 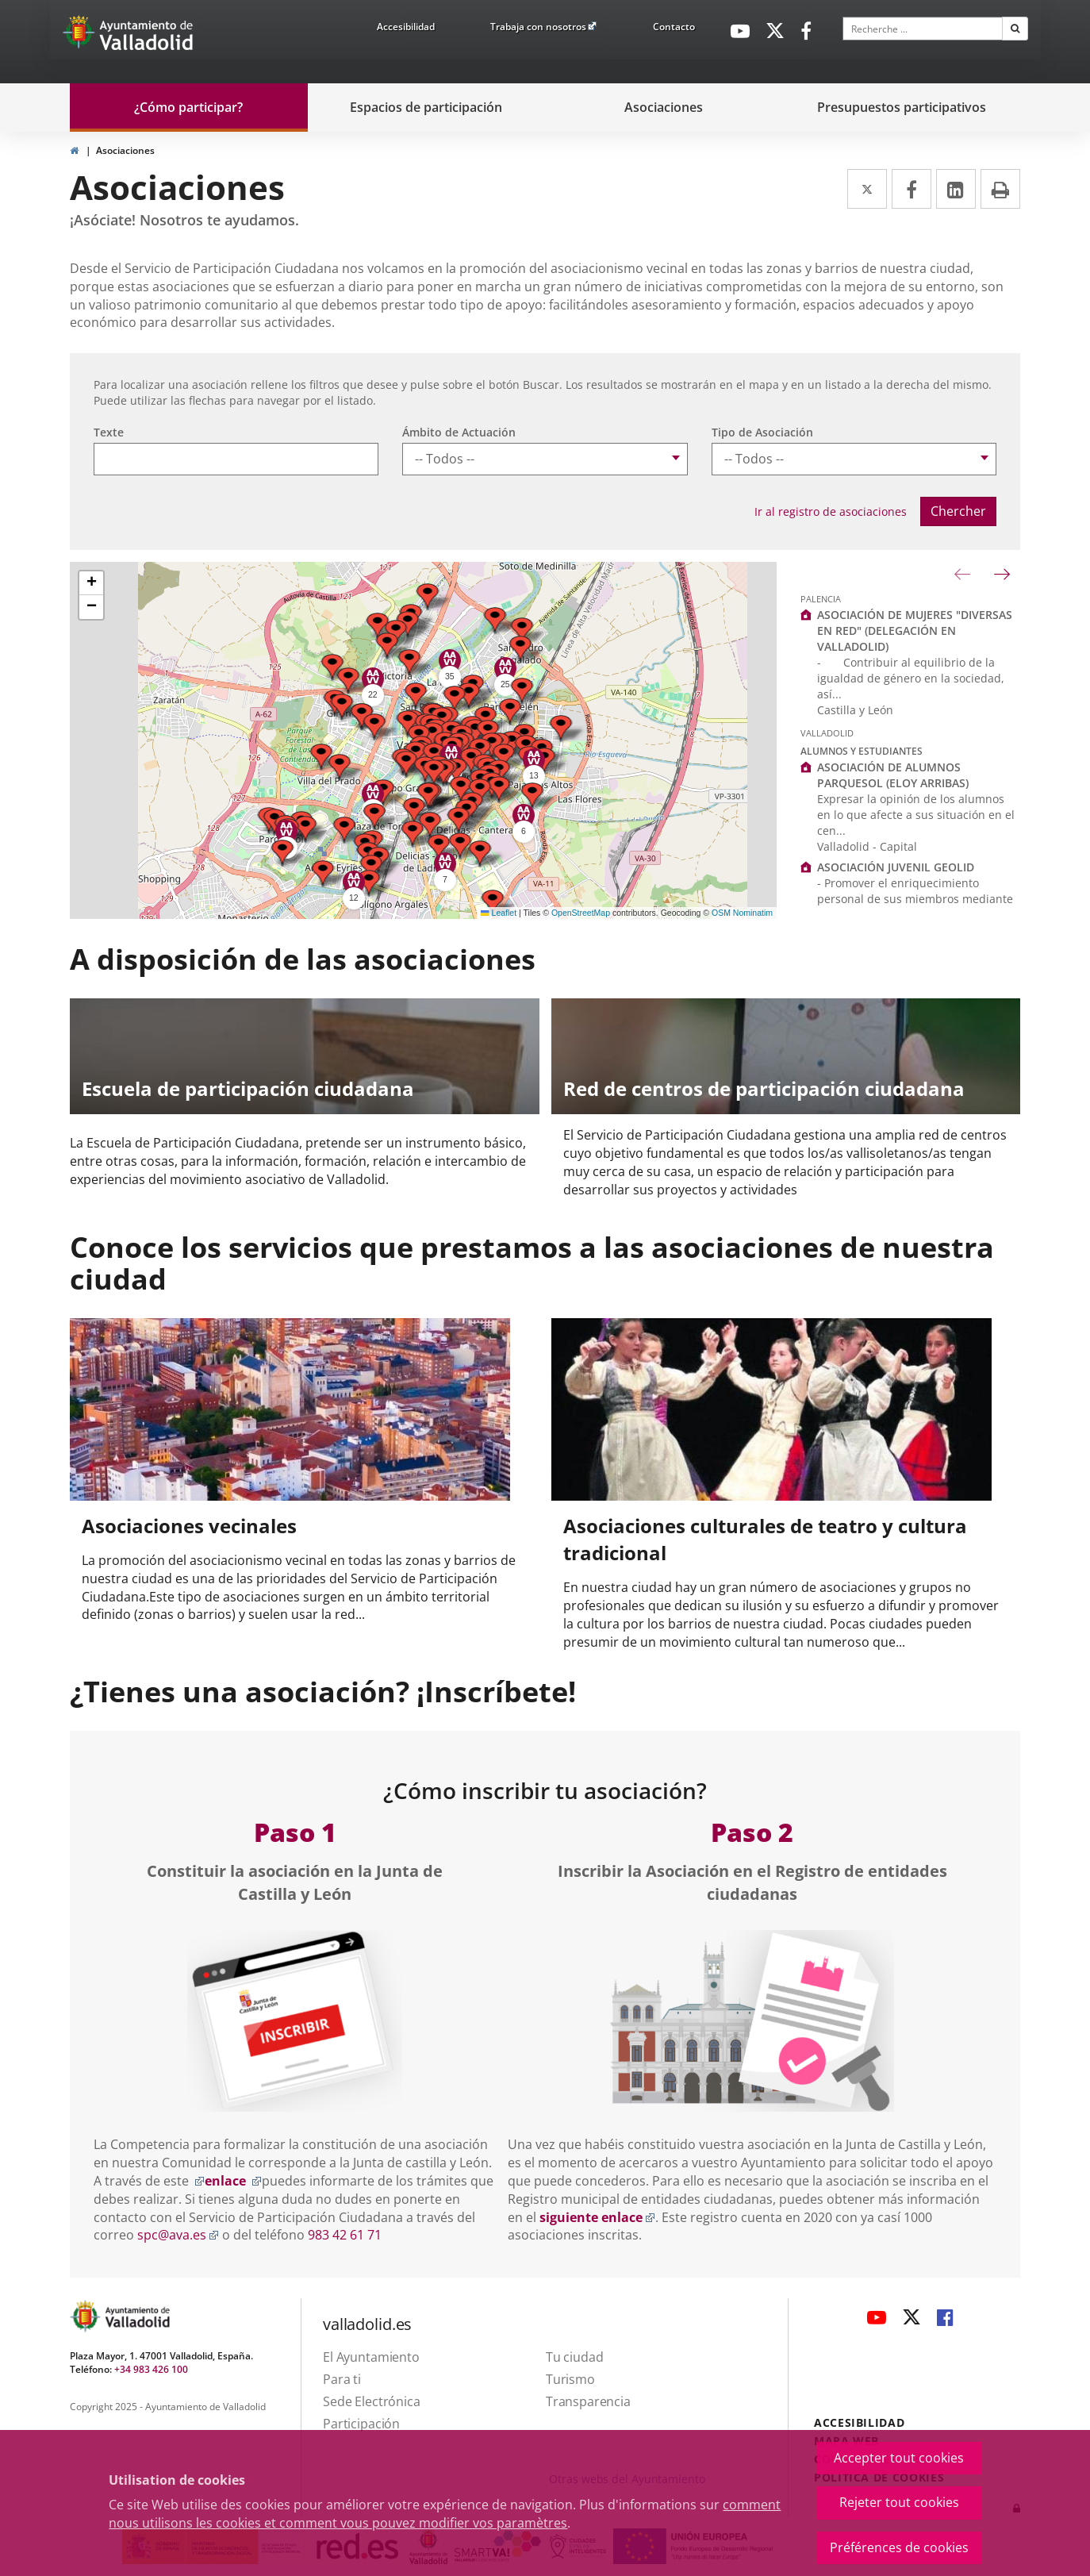 What do you see at coordinates (899, 2457) in the screenshot?
I see `Accepter tout cookies` at bounding box center [899, 2457].